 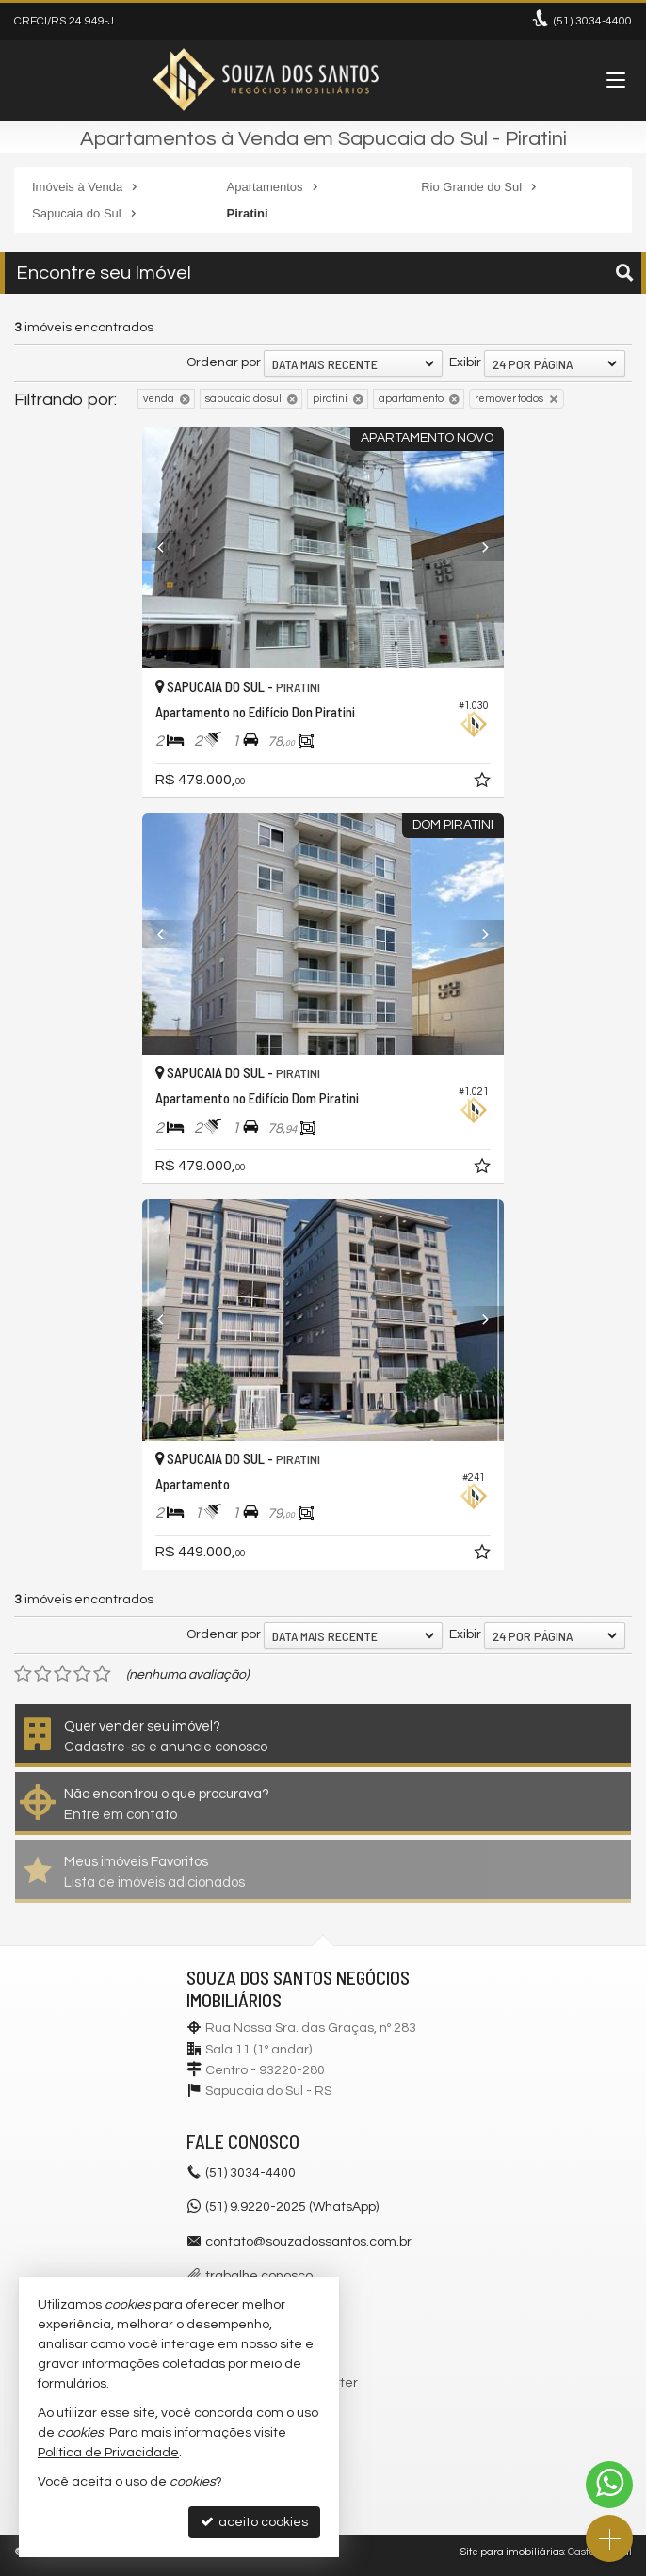 I want to click on Exibir, so click(x=465, y=362).